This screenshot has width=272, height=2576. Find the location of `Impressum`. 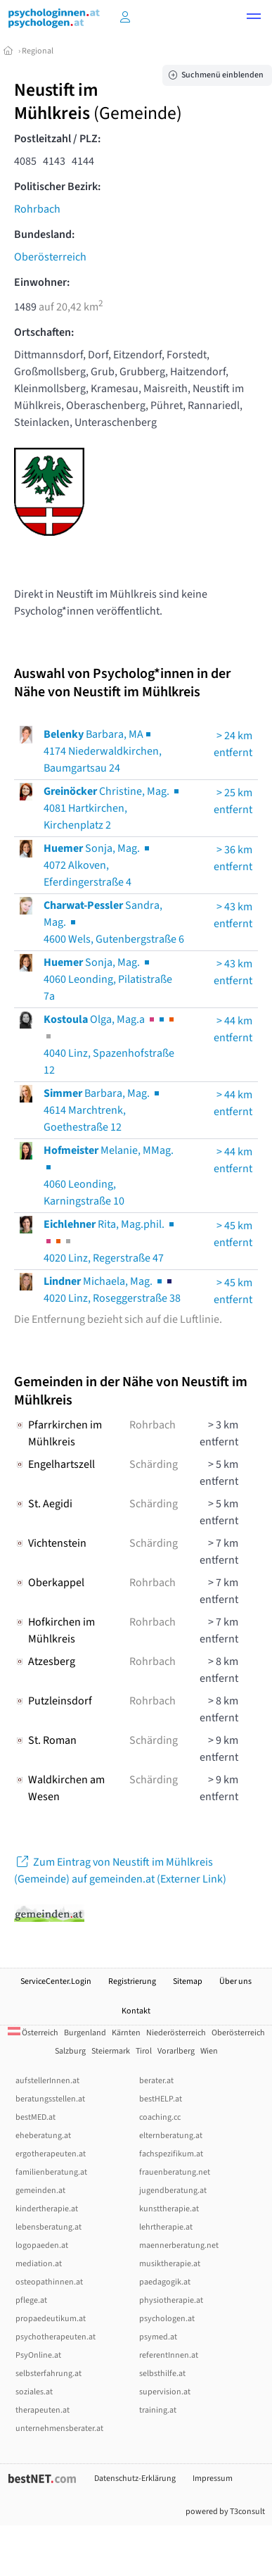

Impressum is located at coordinates (213, 2478).